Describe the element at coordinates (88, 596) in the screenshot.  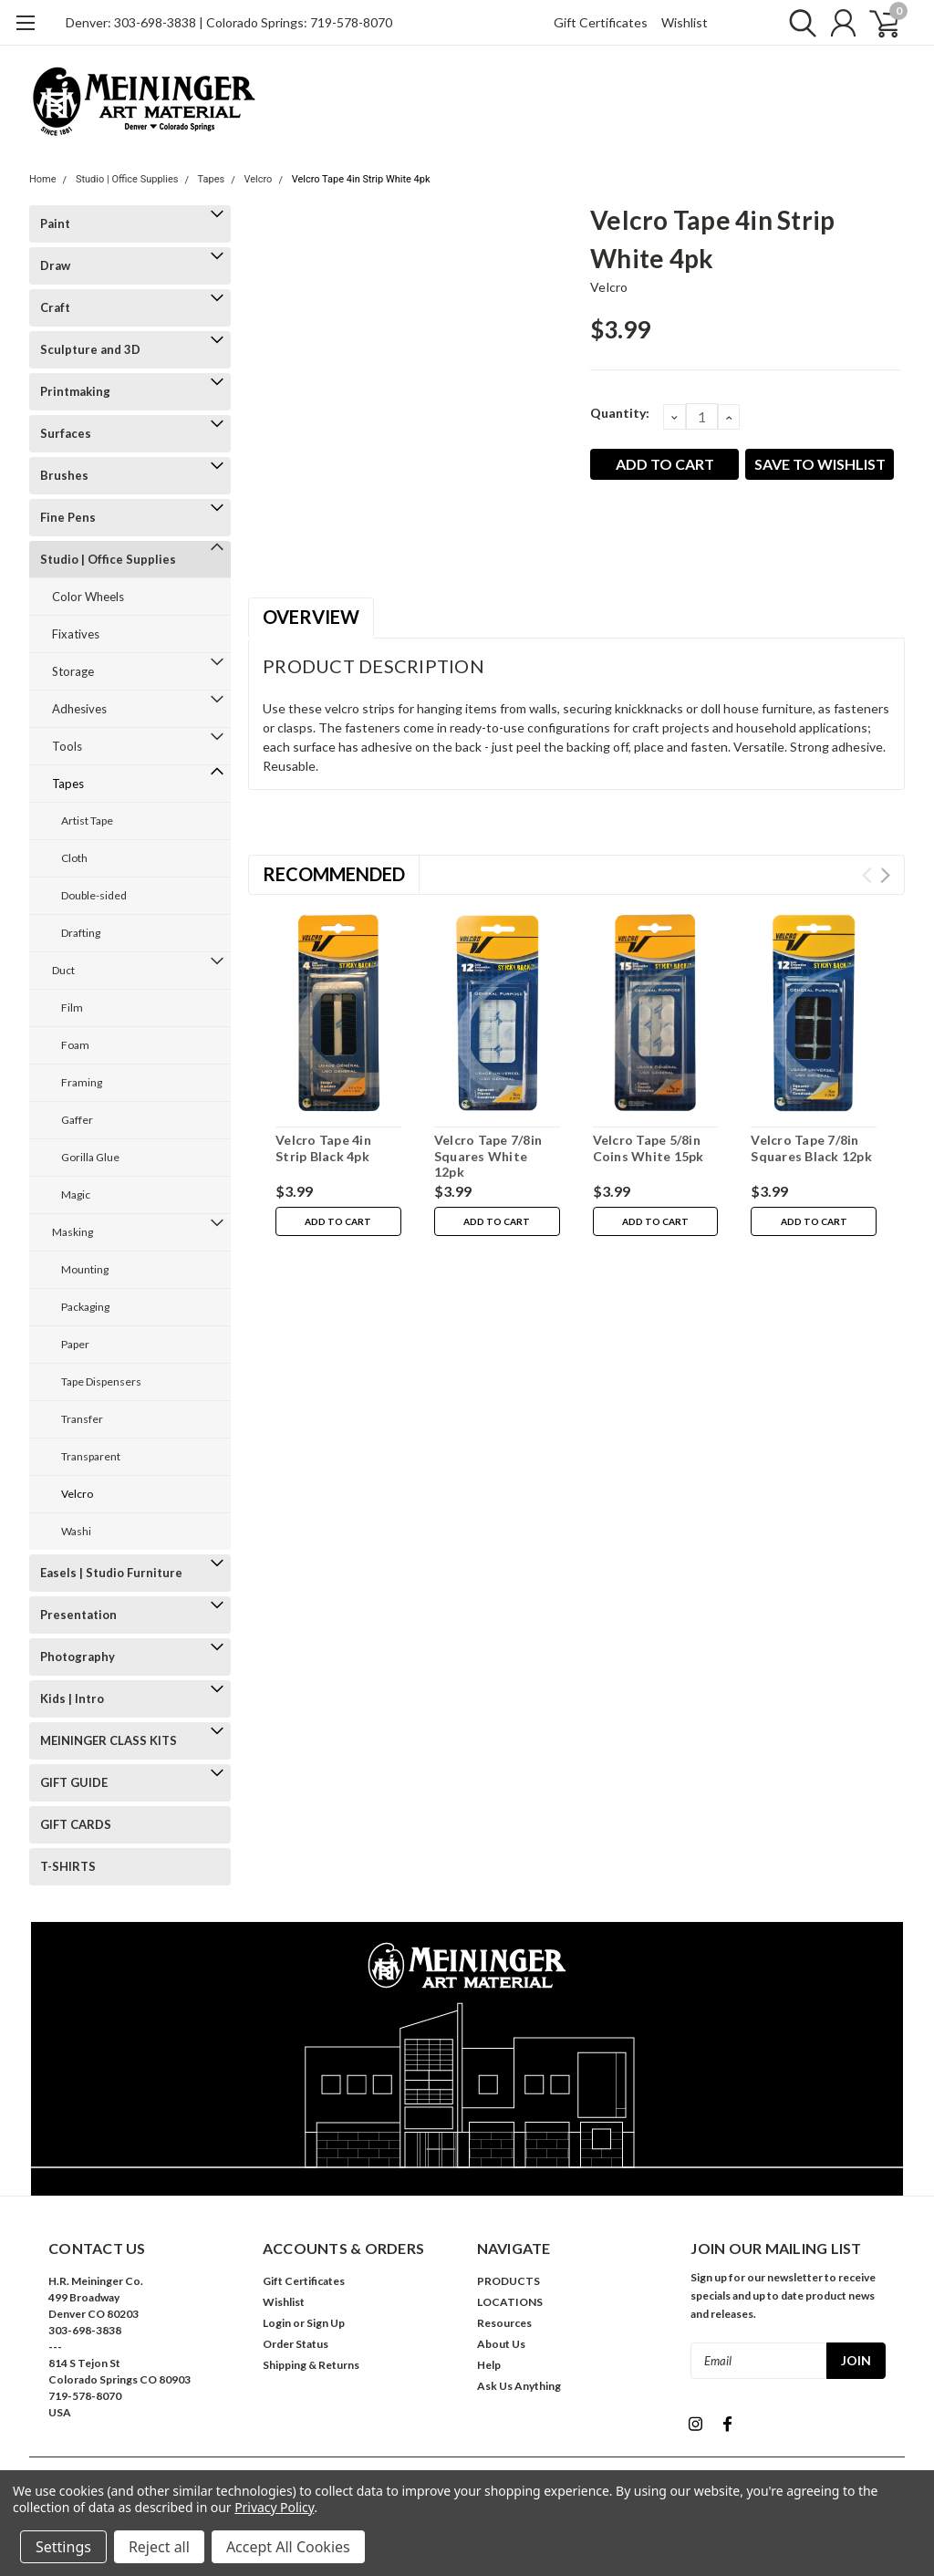
I see `Color Wheels` at that location.